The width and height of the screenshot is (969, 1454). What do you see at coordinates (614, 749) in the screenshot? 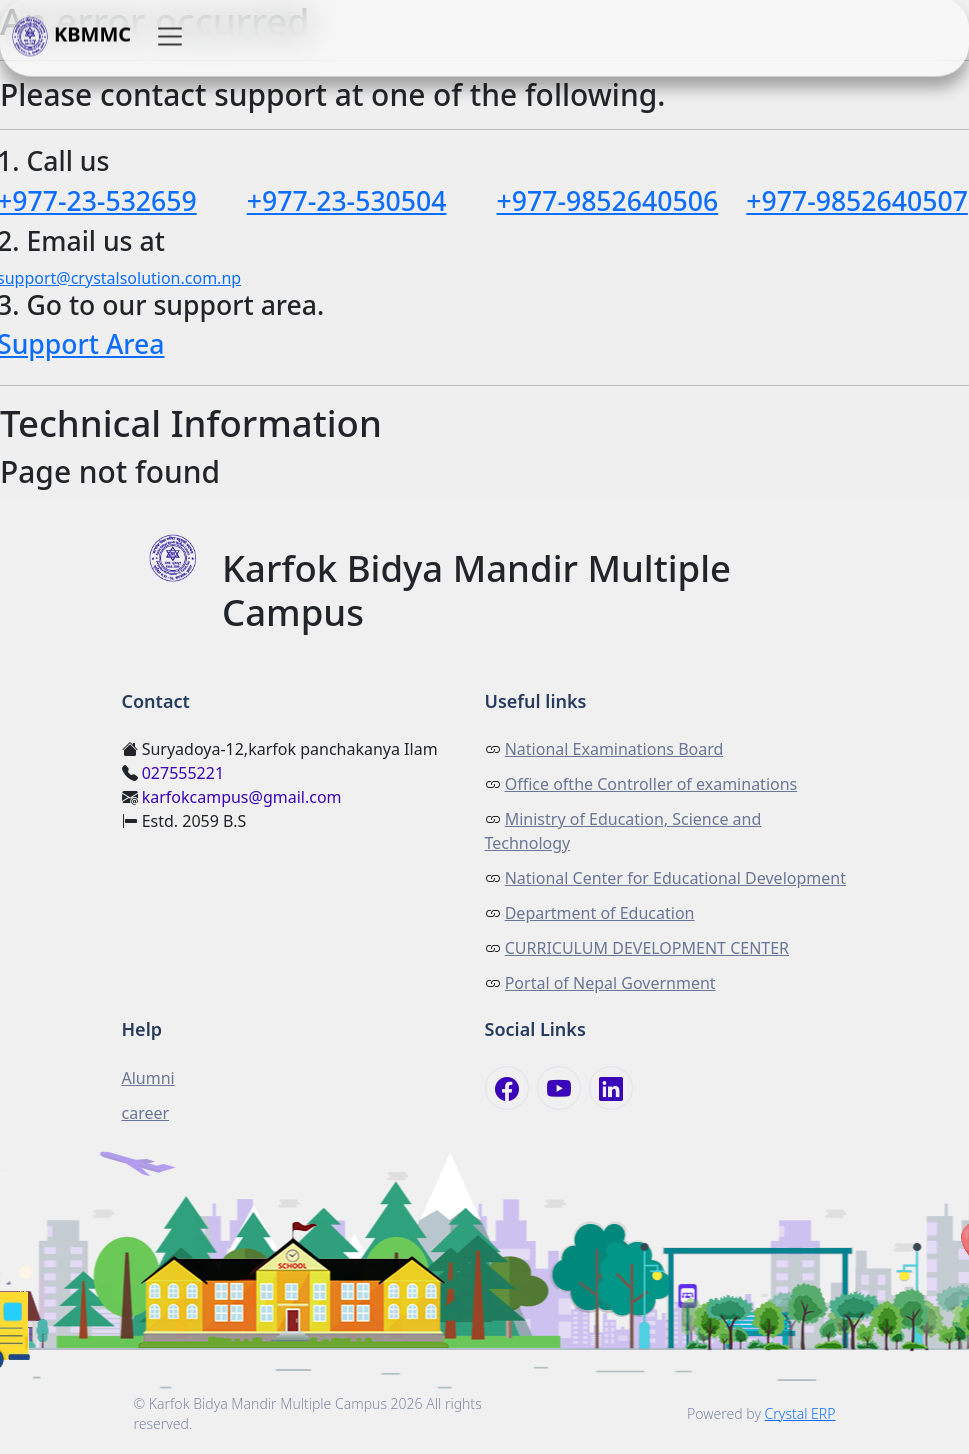
I see `National Examinations Board` at bounding box center [614, 749].